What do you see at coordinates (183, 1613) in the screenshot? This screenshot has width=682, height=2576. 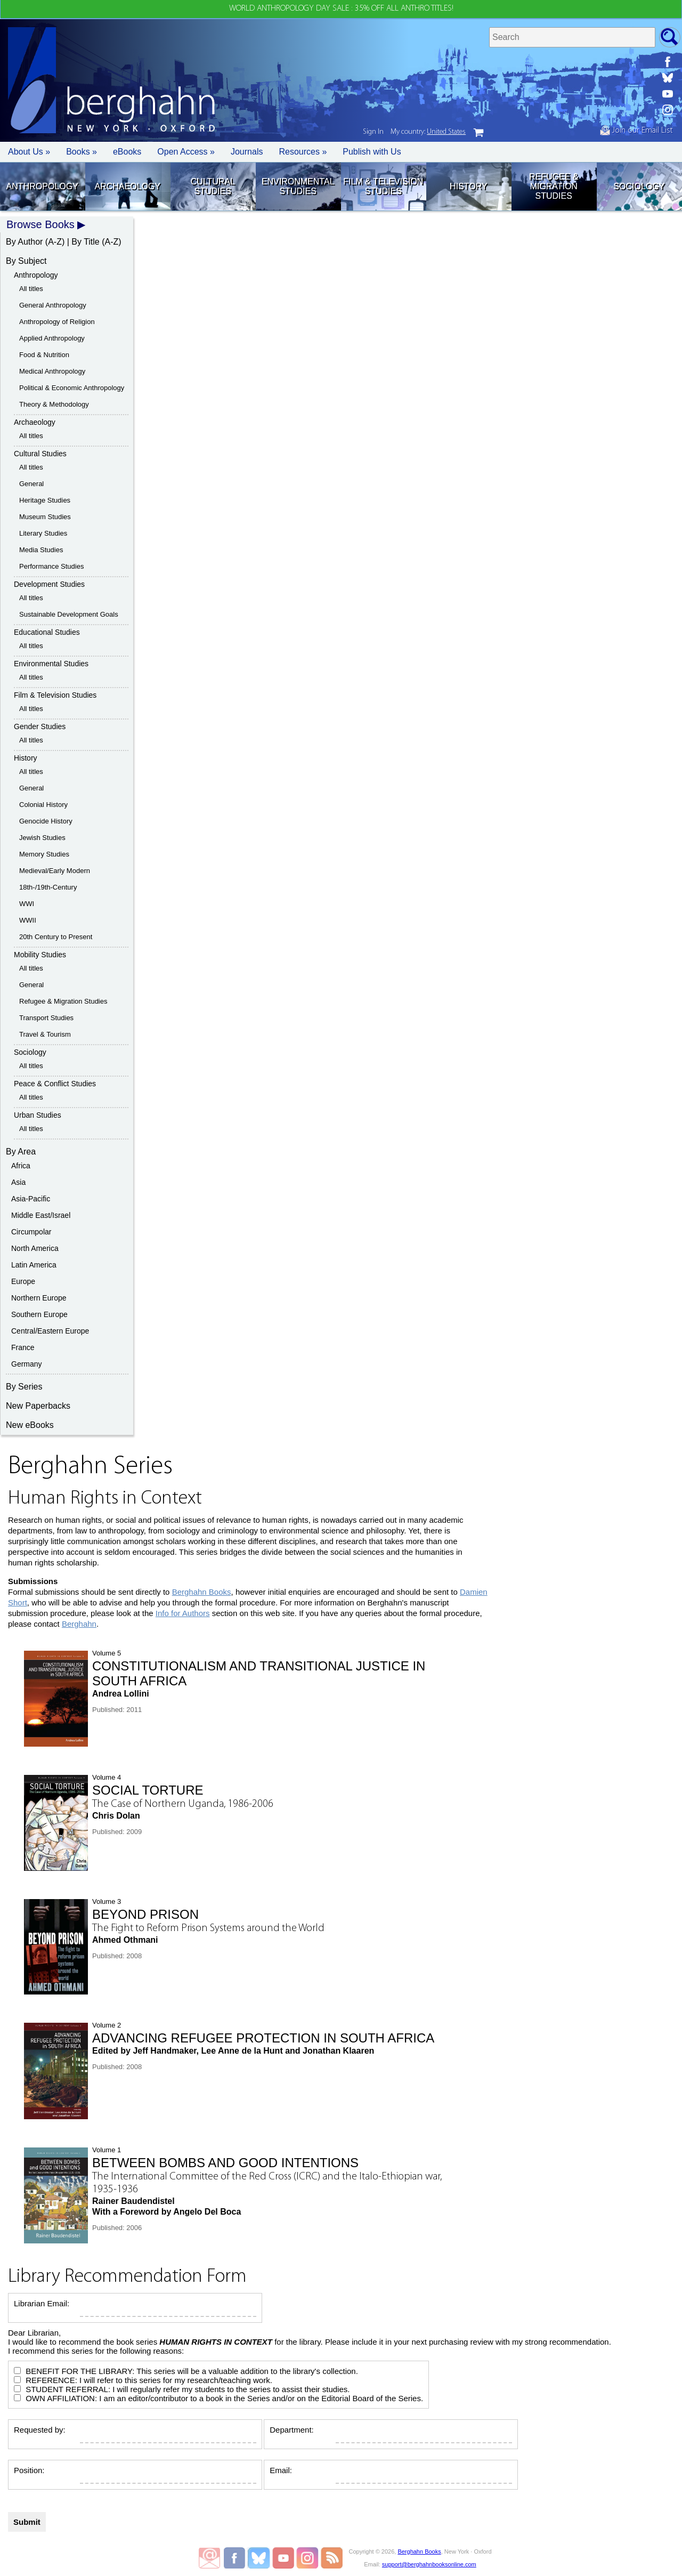 I see `Info for Authors` at bounding box center [183, 1613].